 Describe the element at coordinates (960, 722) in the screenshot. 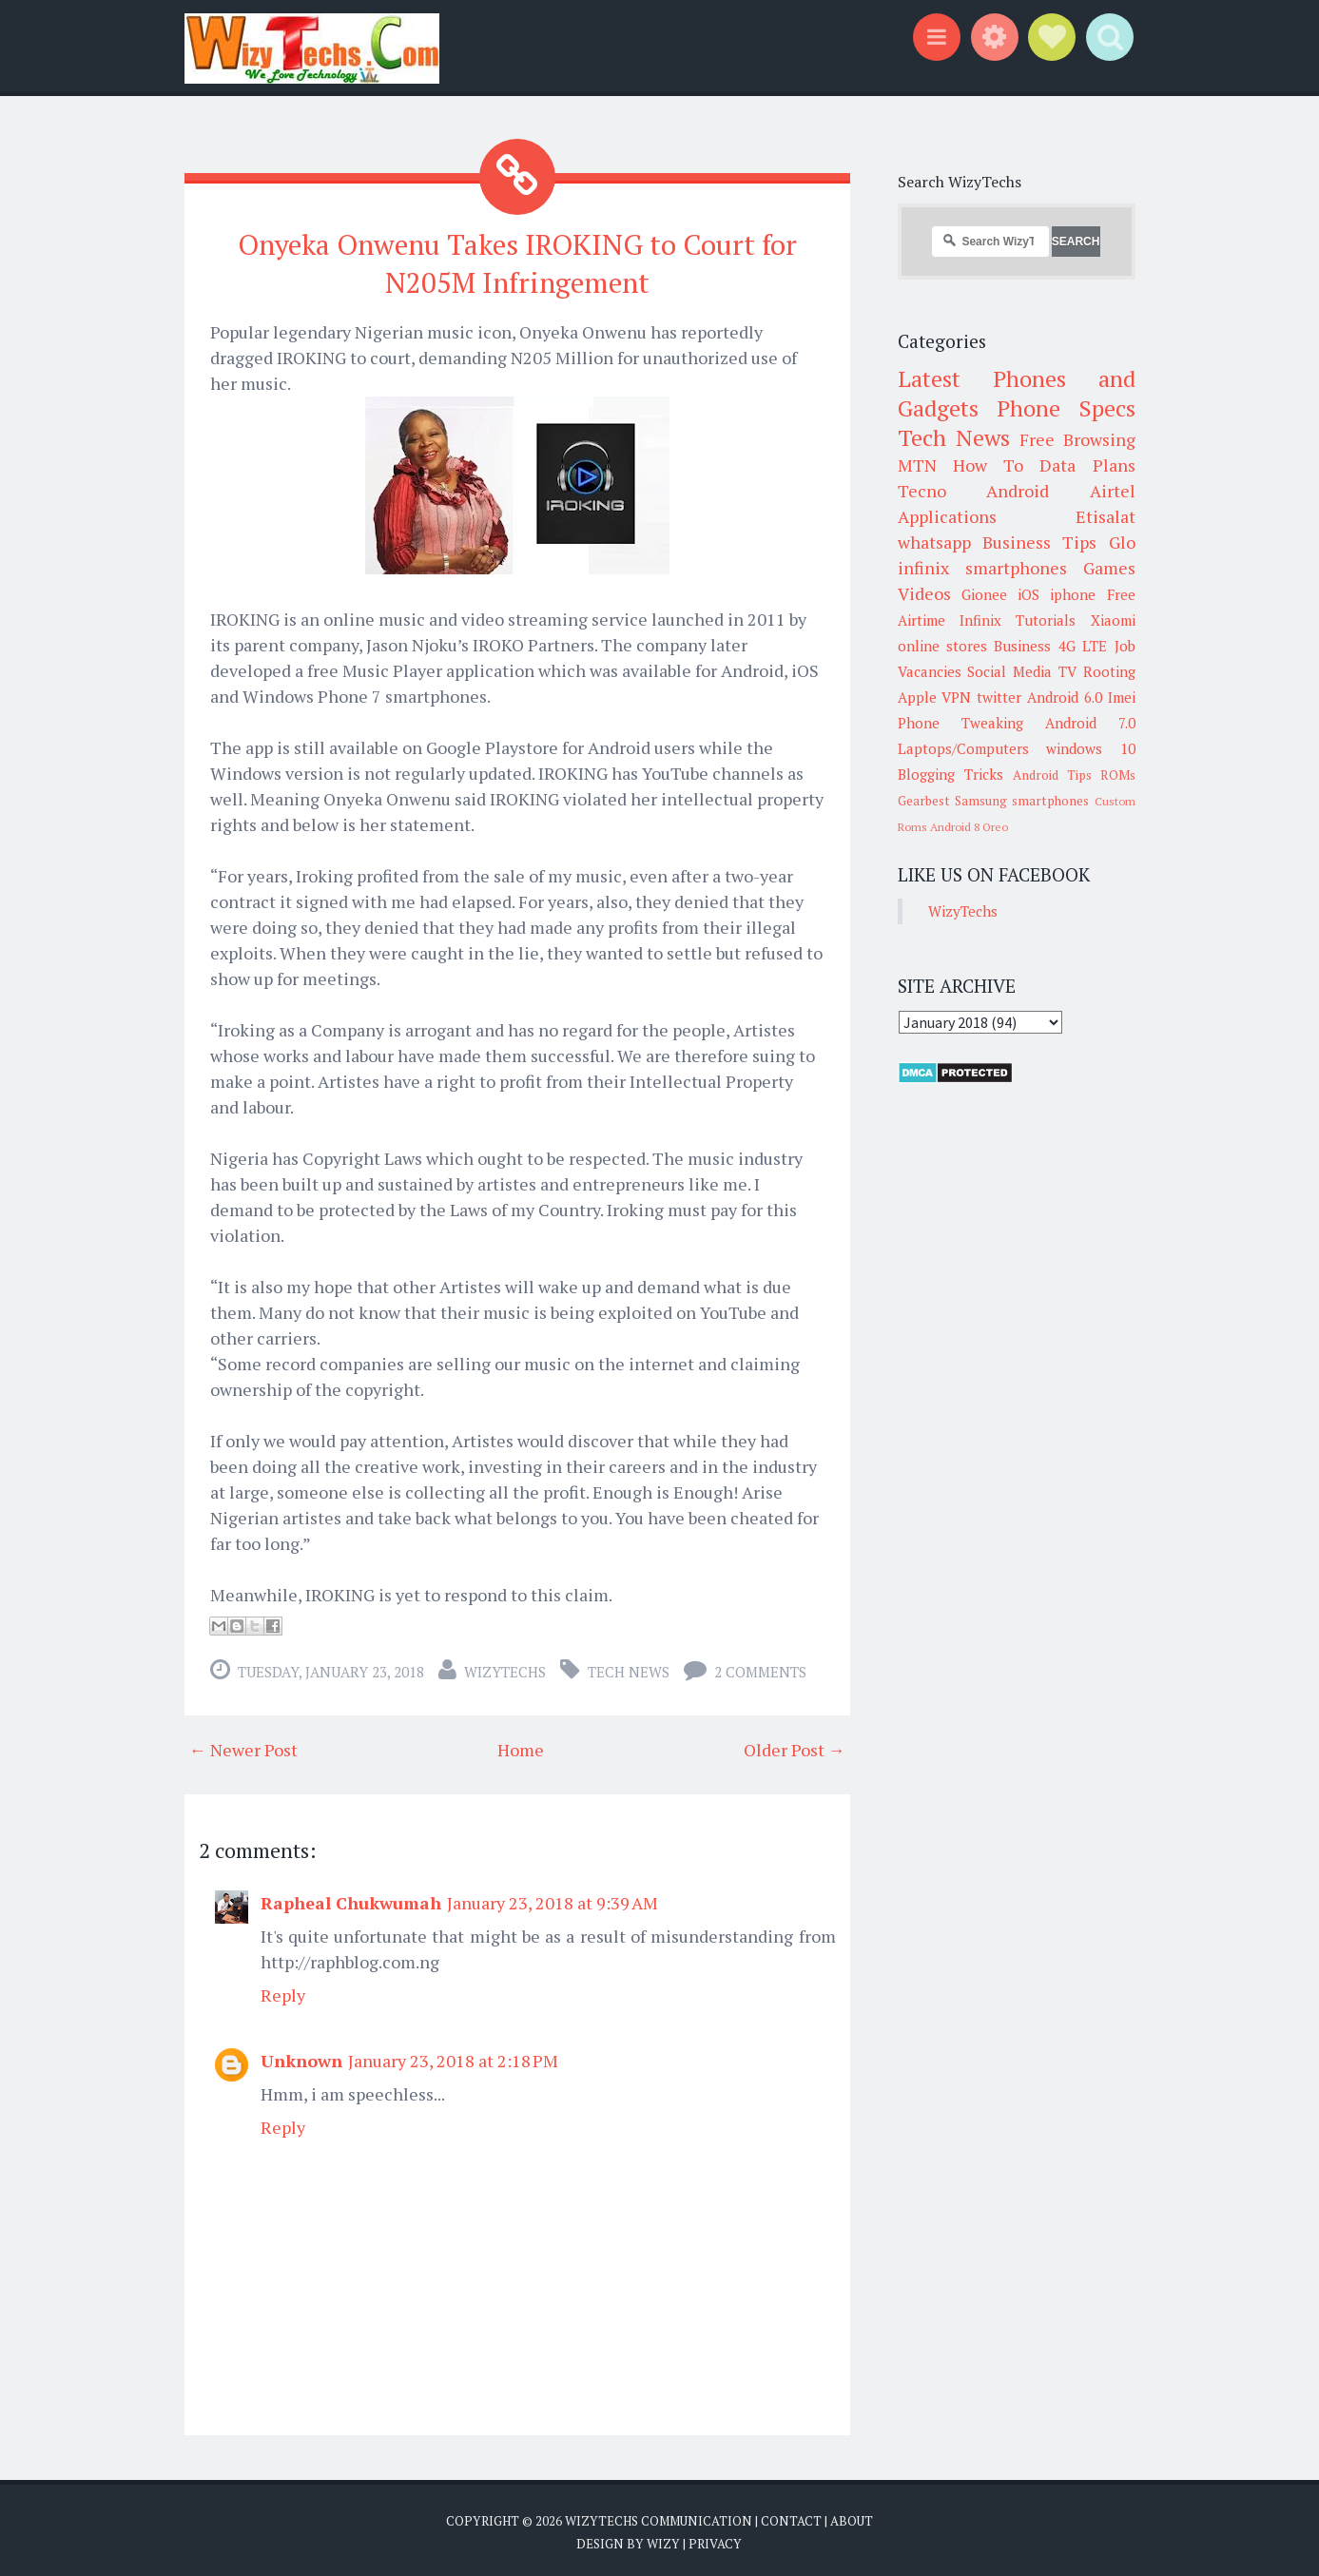

I see `Phone Tweaking` at that location.